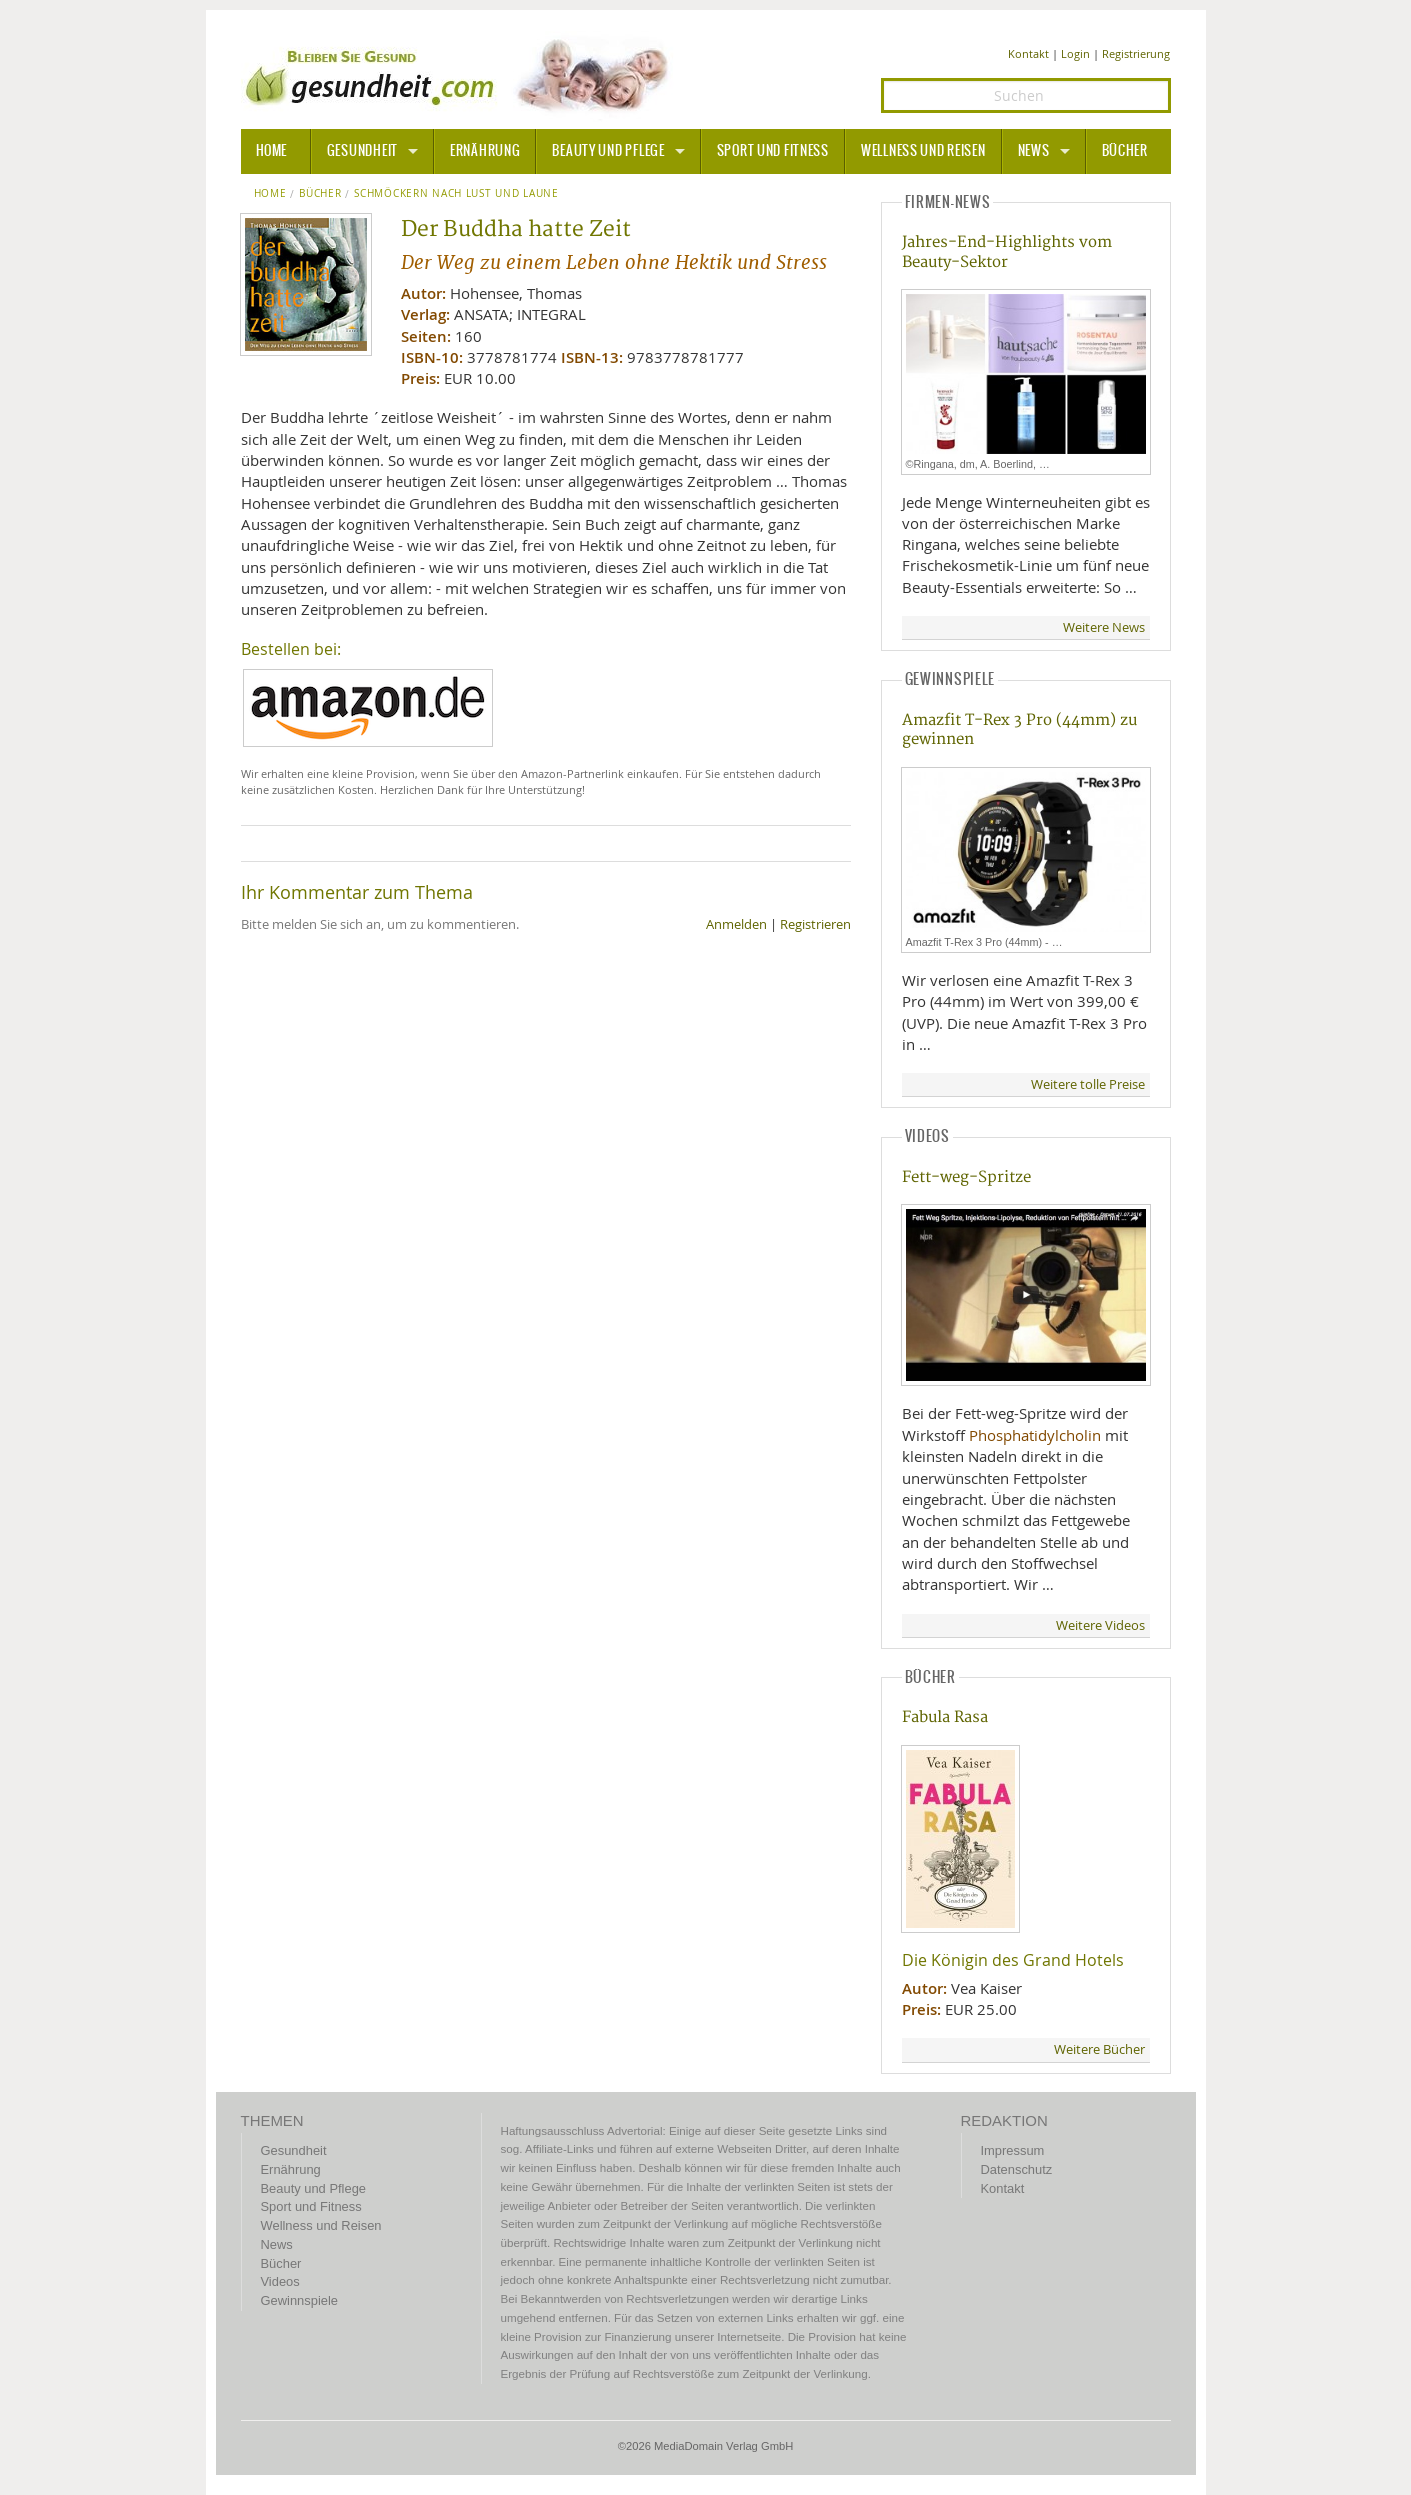 This screenshot has height=2495, width=1411. I want to click on Fabula Rasa, so click(945, 1717).